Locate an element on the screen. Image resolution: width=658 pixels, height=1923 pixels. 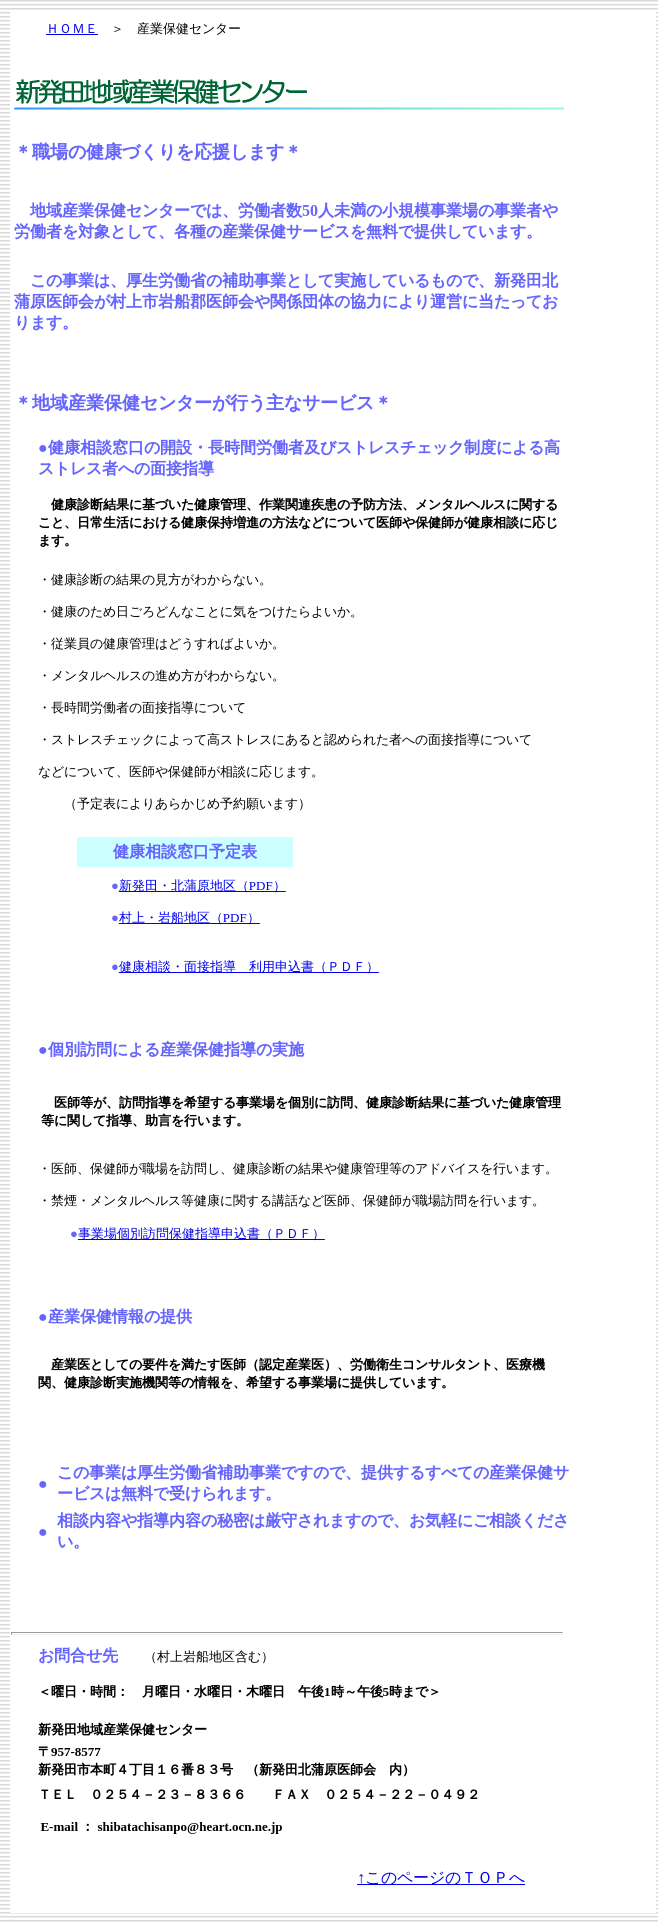
ＨＯＭＥ is located at coordinates (72, 28).